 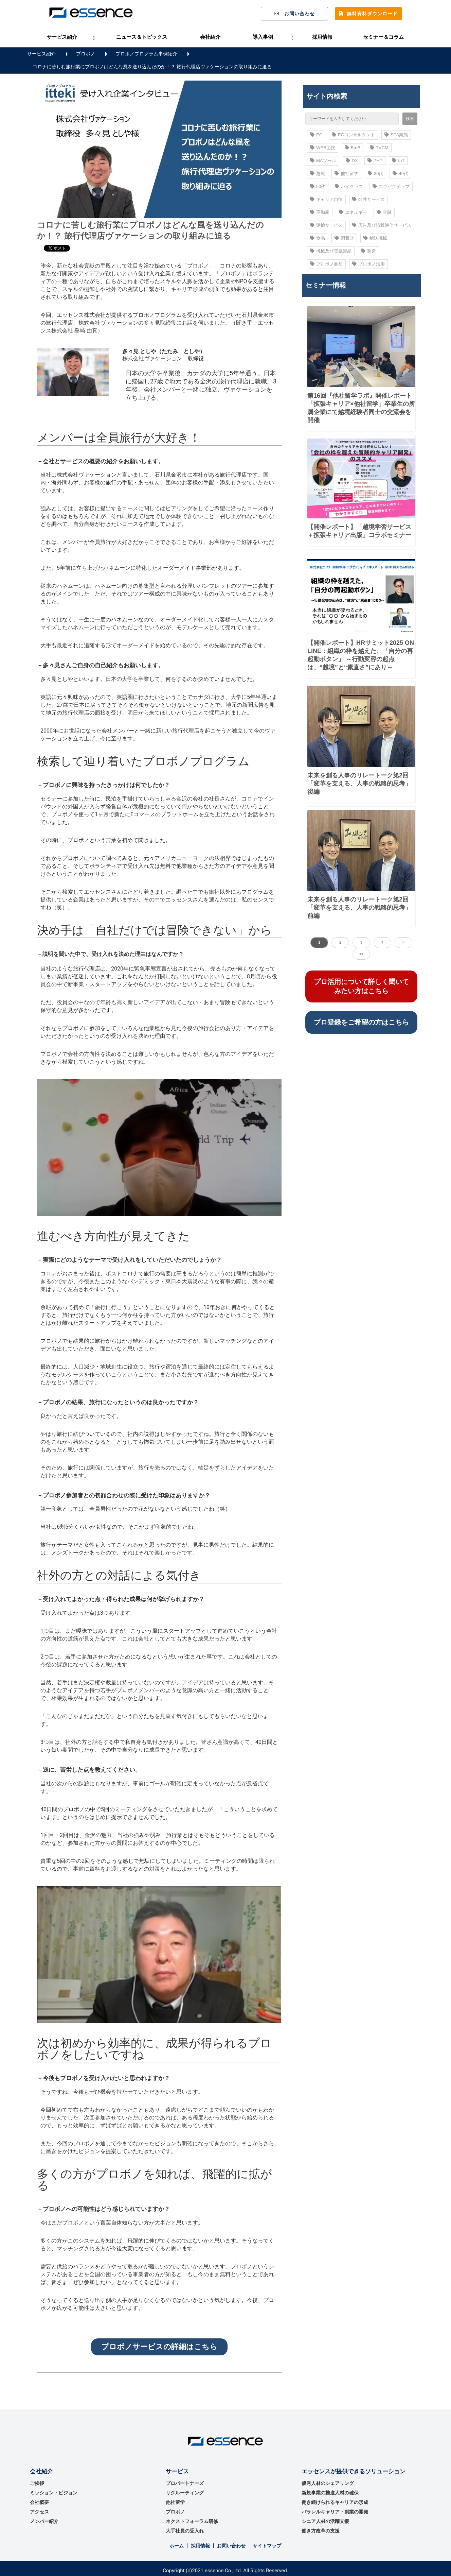 I want to click on サービス紹介, so click(x=62, y=37).